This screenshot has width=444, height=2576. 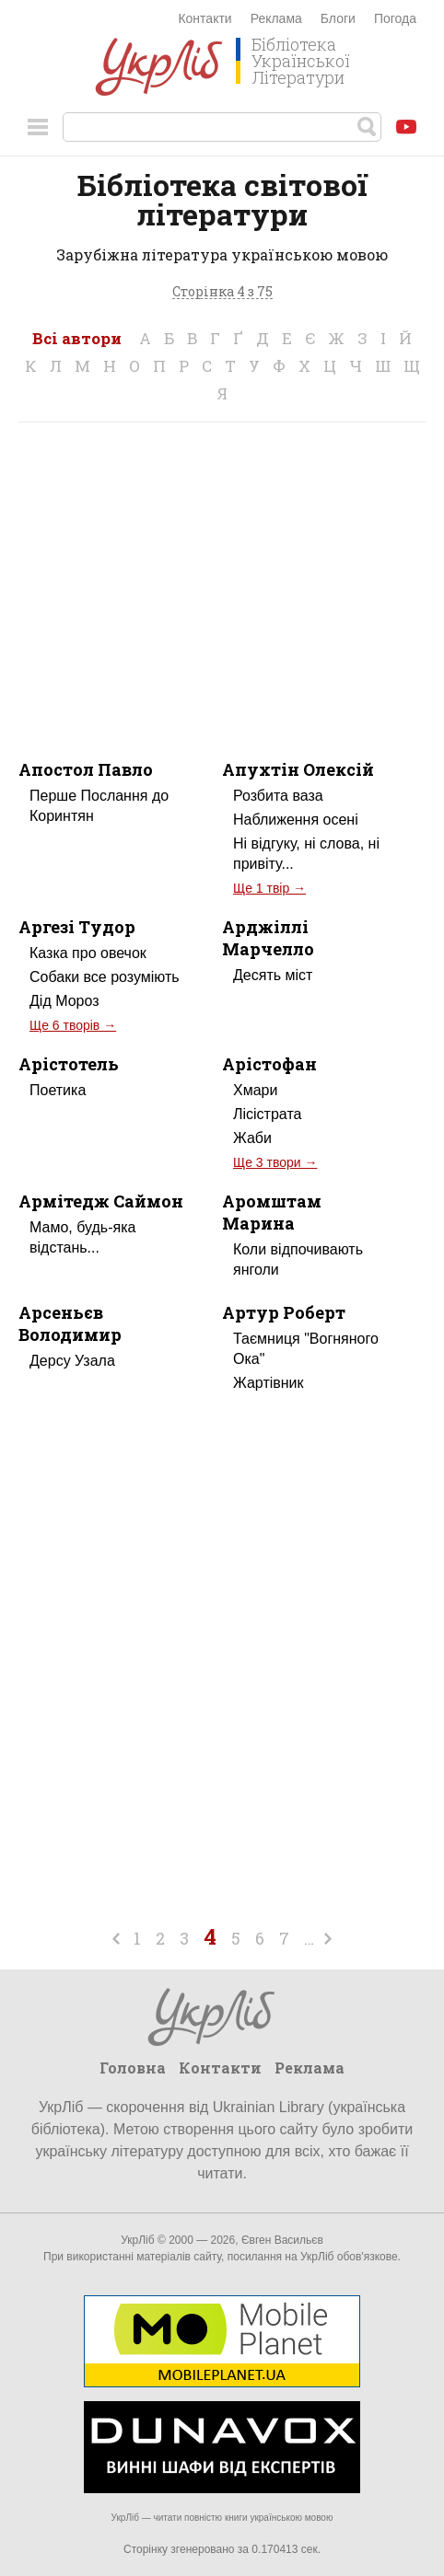 What do you see at coordinates (85, 769) in the screenshot?
I see `Апостол Павло` at bounding box center [85, 769].